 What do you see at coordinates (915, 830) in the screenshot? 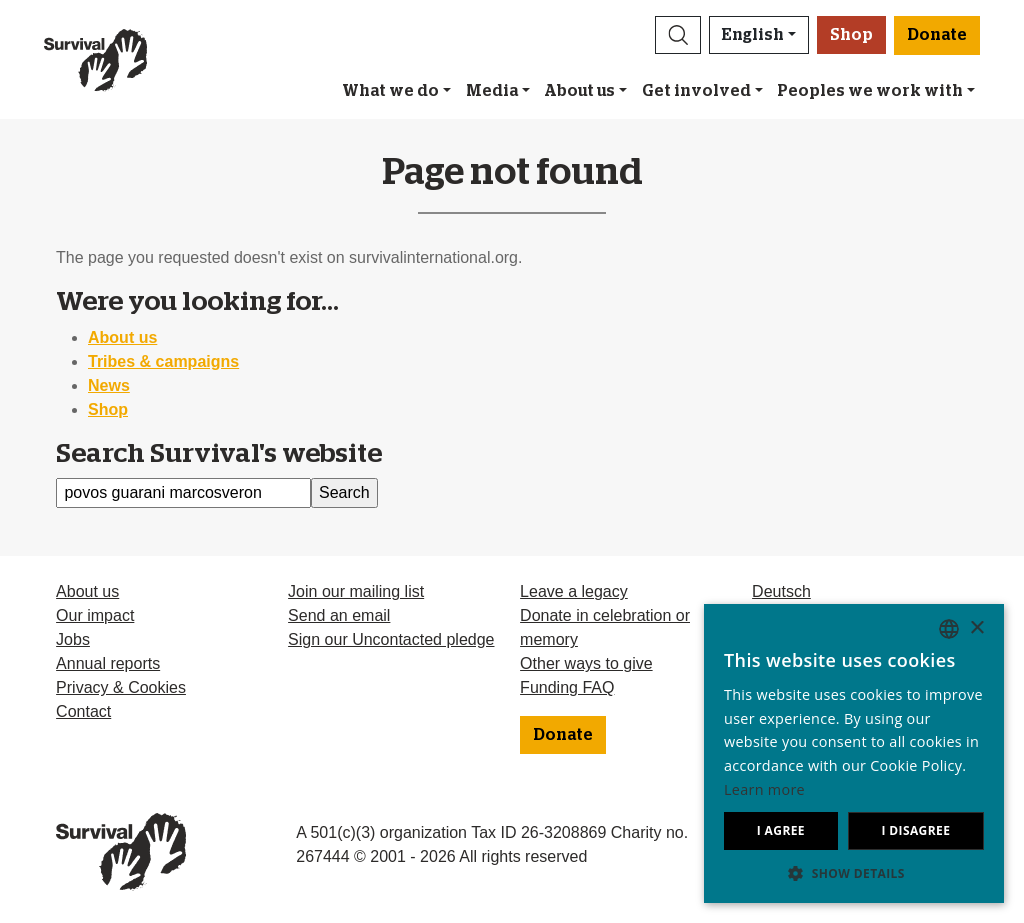
I see `I disagree [button]` at bounding box center [915, 830].